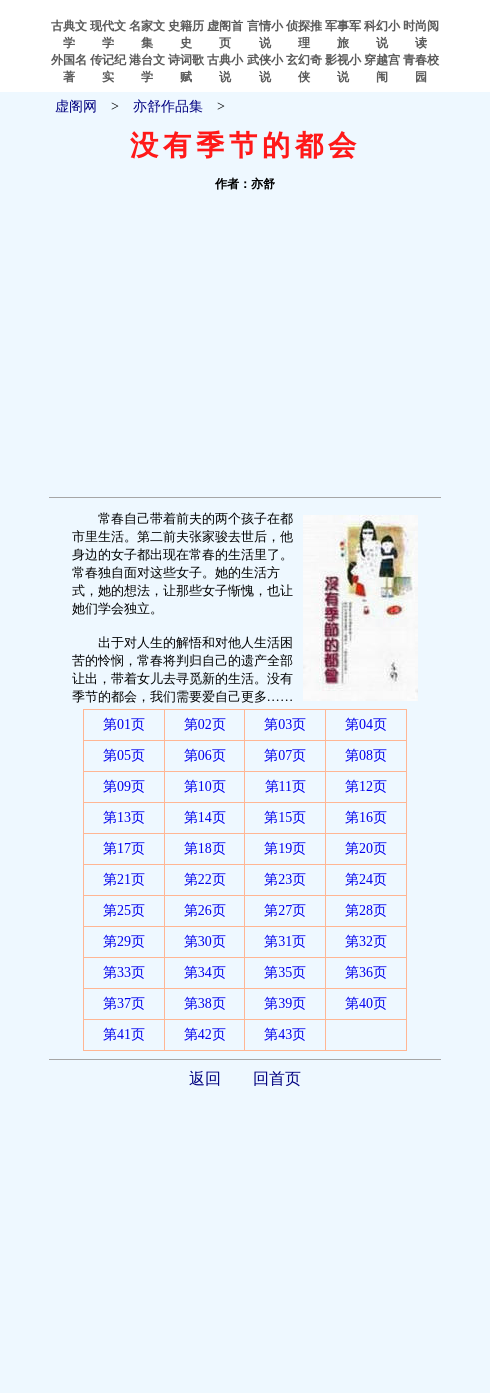 The image size is (490, 1393). What do you see at coordinates (366, 910) in the screenshot?
I see `第28页` at bounding box center [366, 910].